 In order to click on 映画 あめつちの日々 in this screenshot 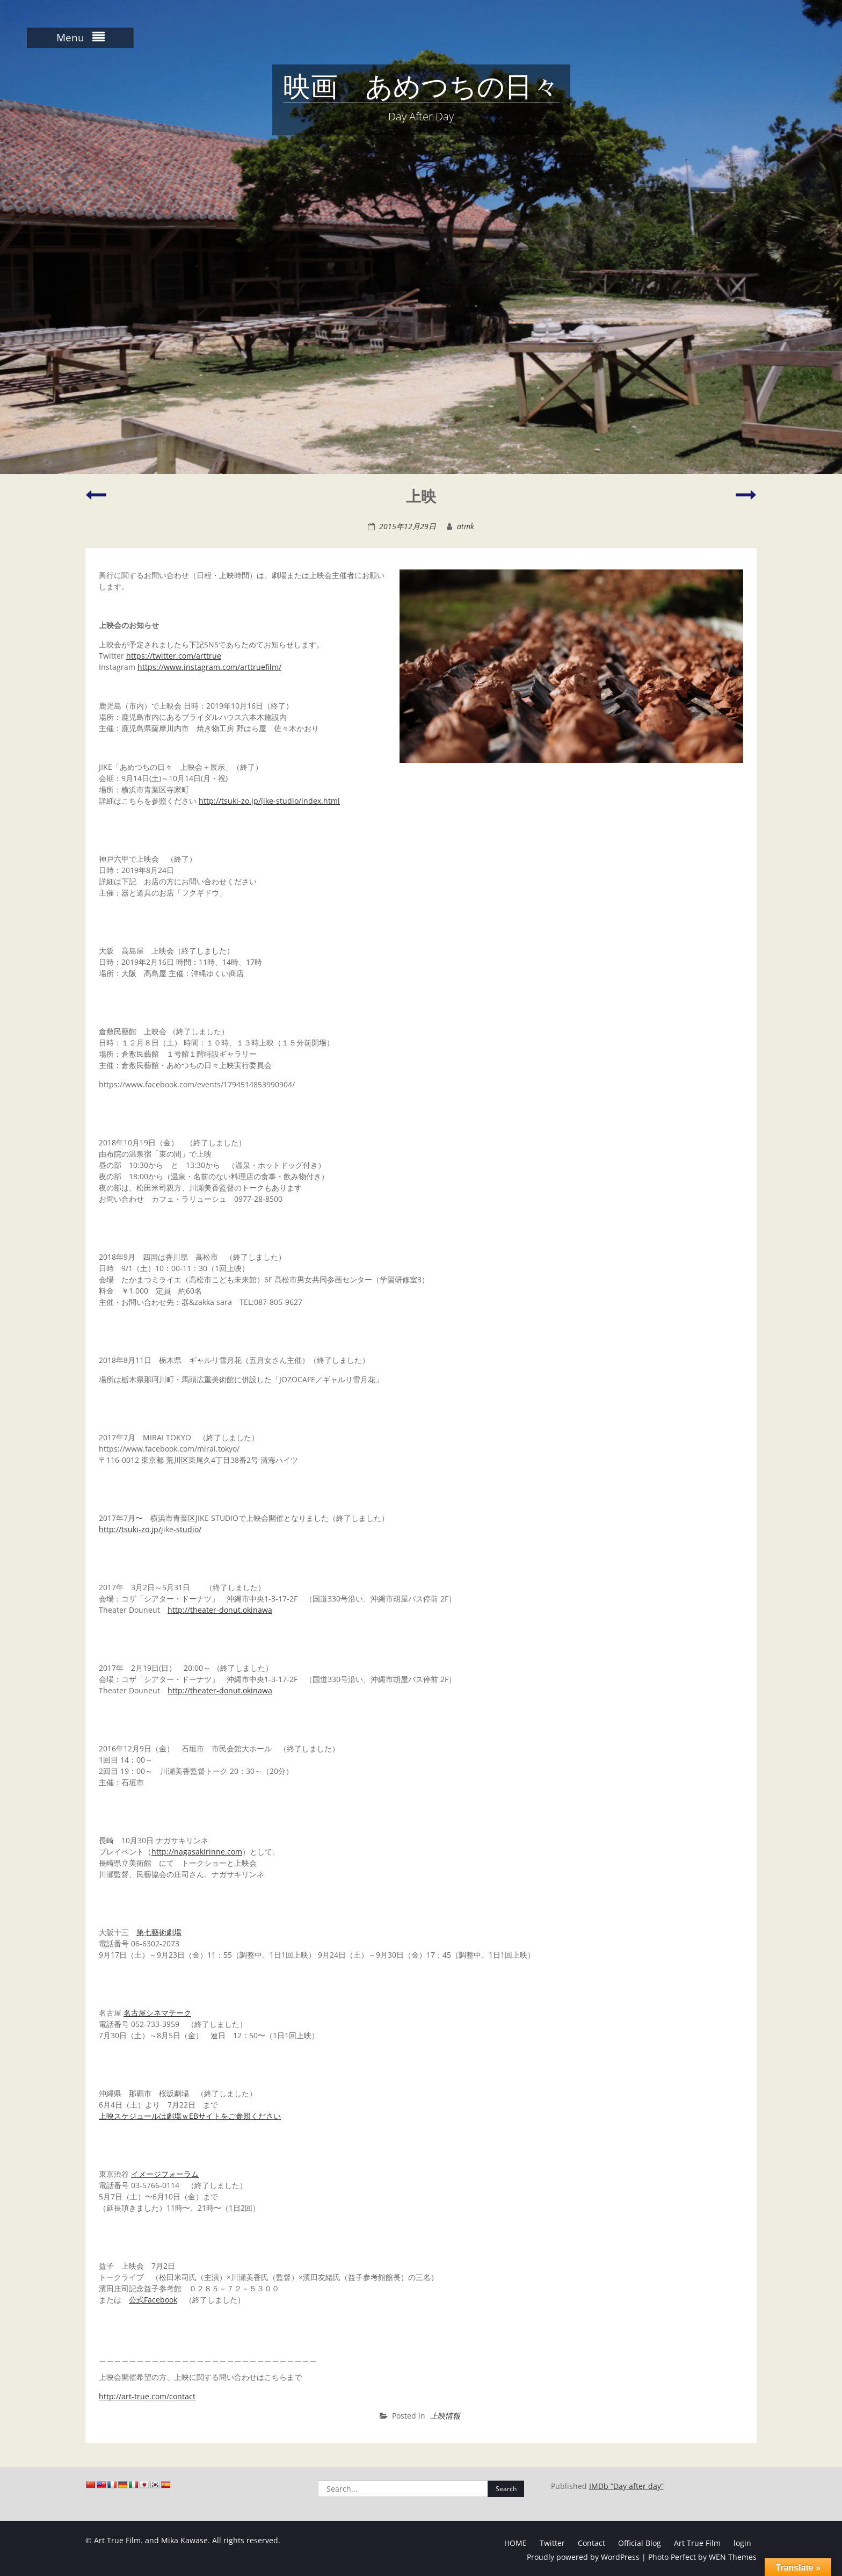, I will do `click(421, 88)`.